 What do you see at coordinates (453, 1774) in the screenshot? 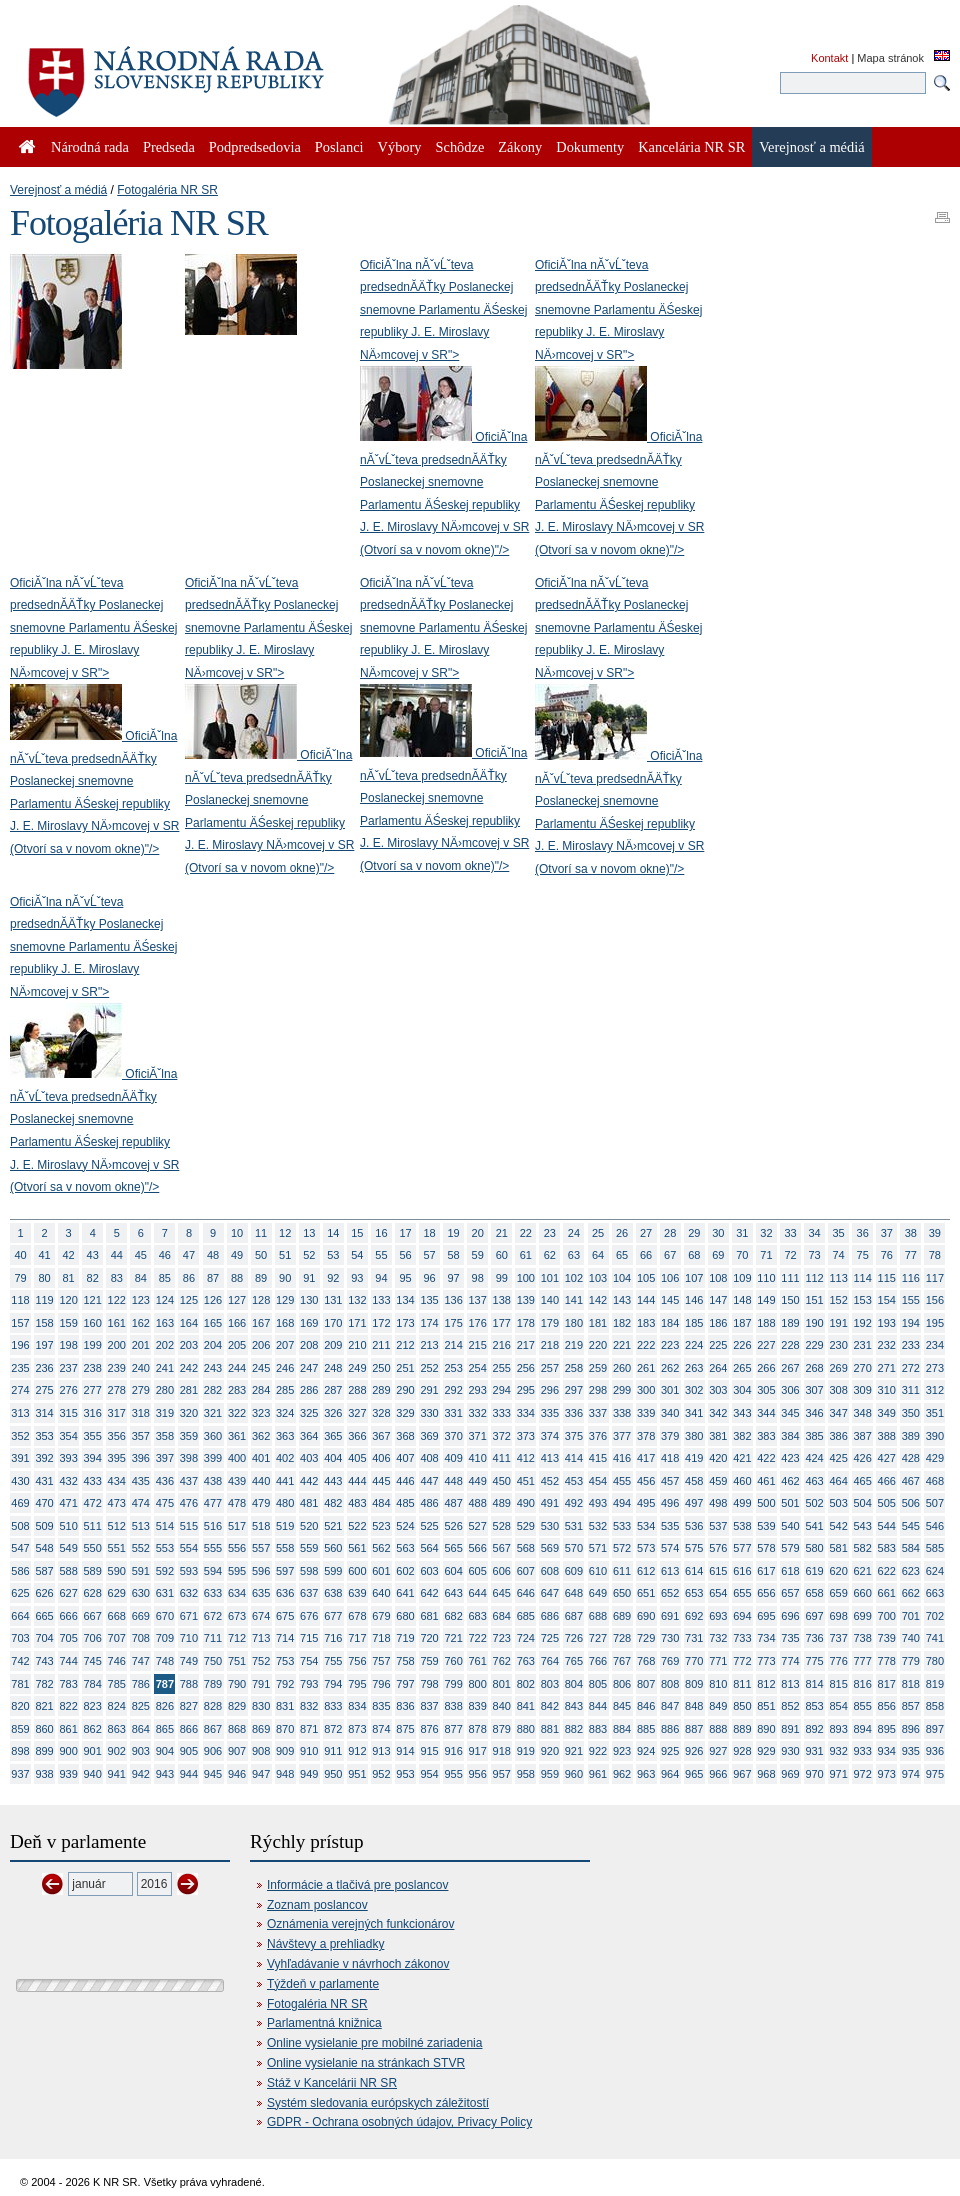
I see `955` at bounding box center [453, 1774].